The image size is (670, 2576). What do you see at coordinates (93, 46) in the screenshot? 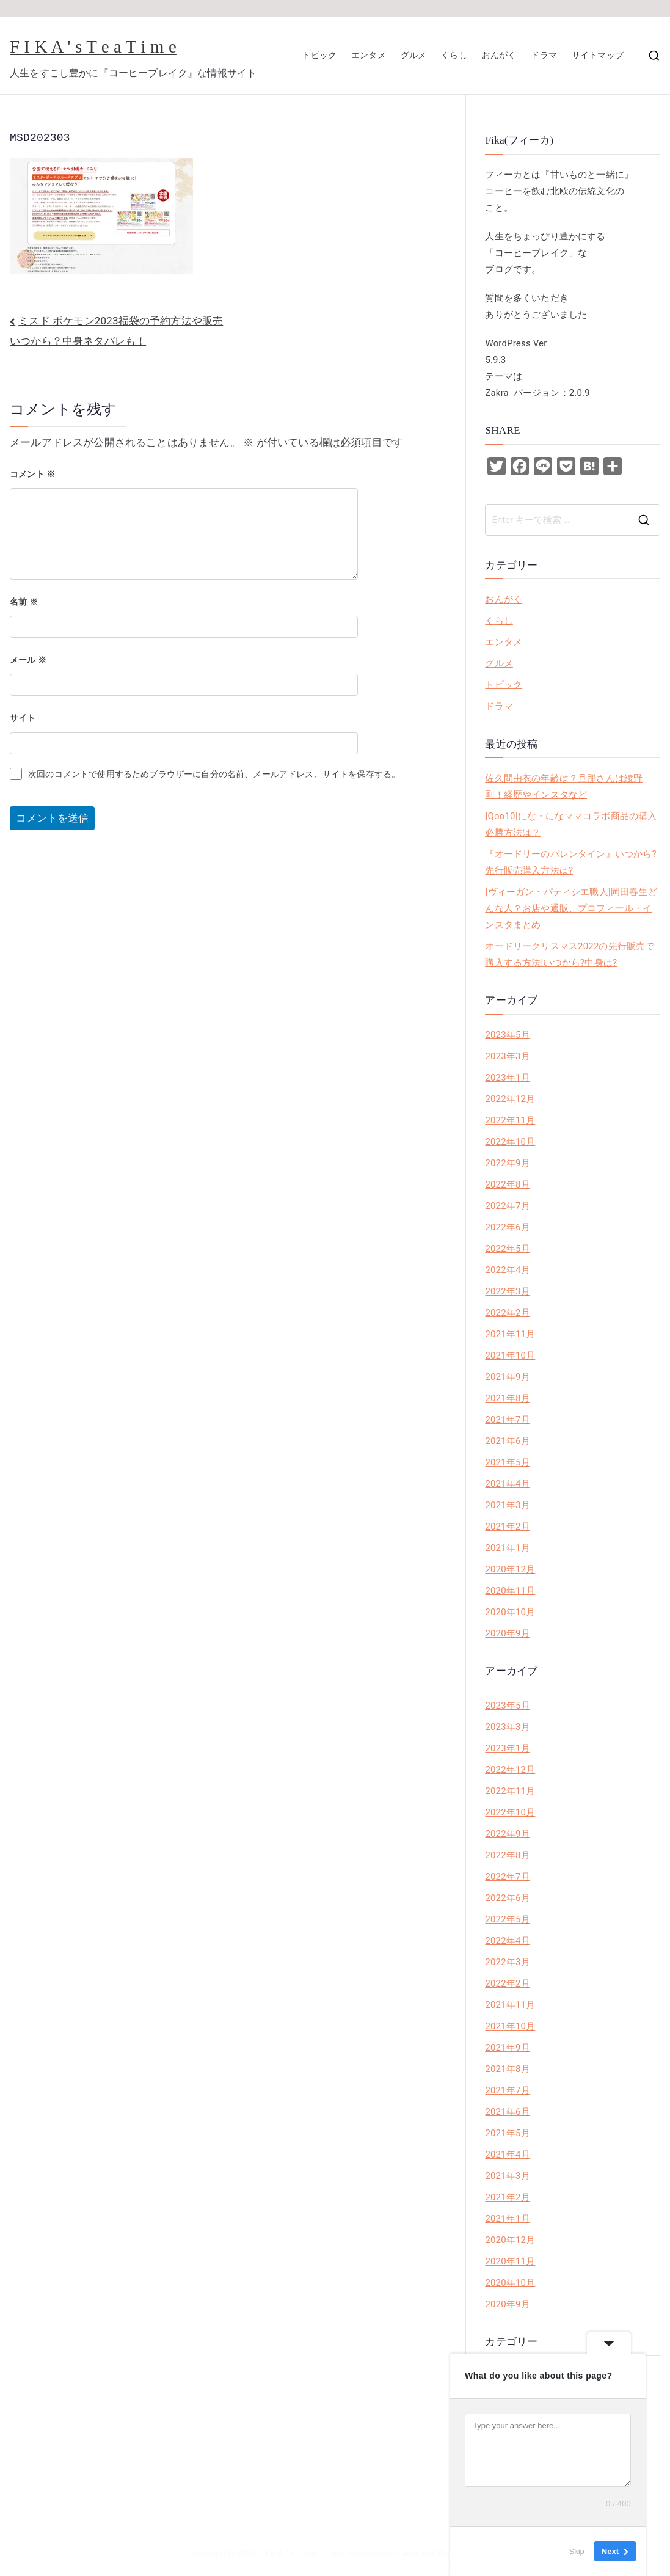
I see `F I K A ' s T e a T i m e` at bounding box center [93, 46].